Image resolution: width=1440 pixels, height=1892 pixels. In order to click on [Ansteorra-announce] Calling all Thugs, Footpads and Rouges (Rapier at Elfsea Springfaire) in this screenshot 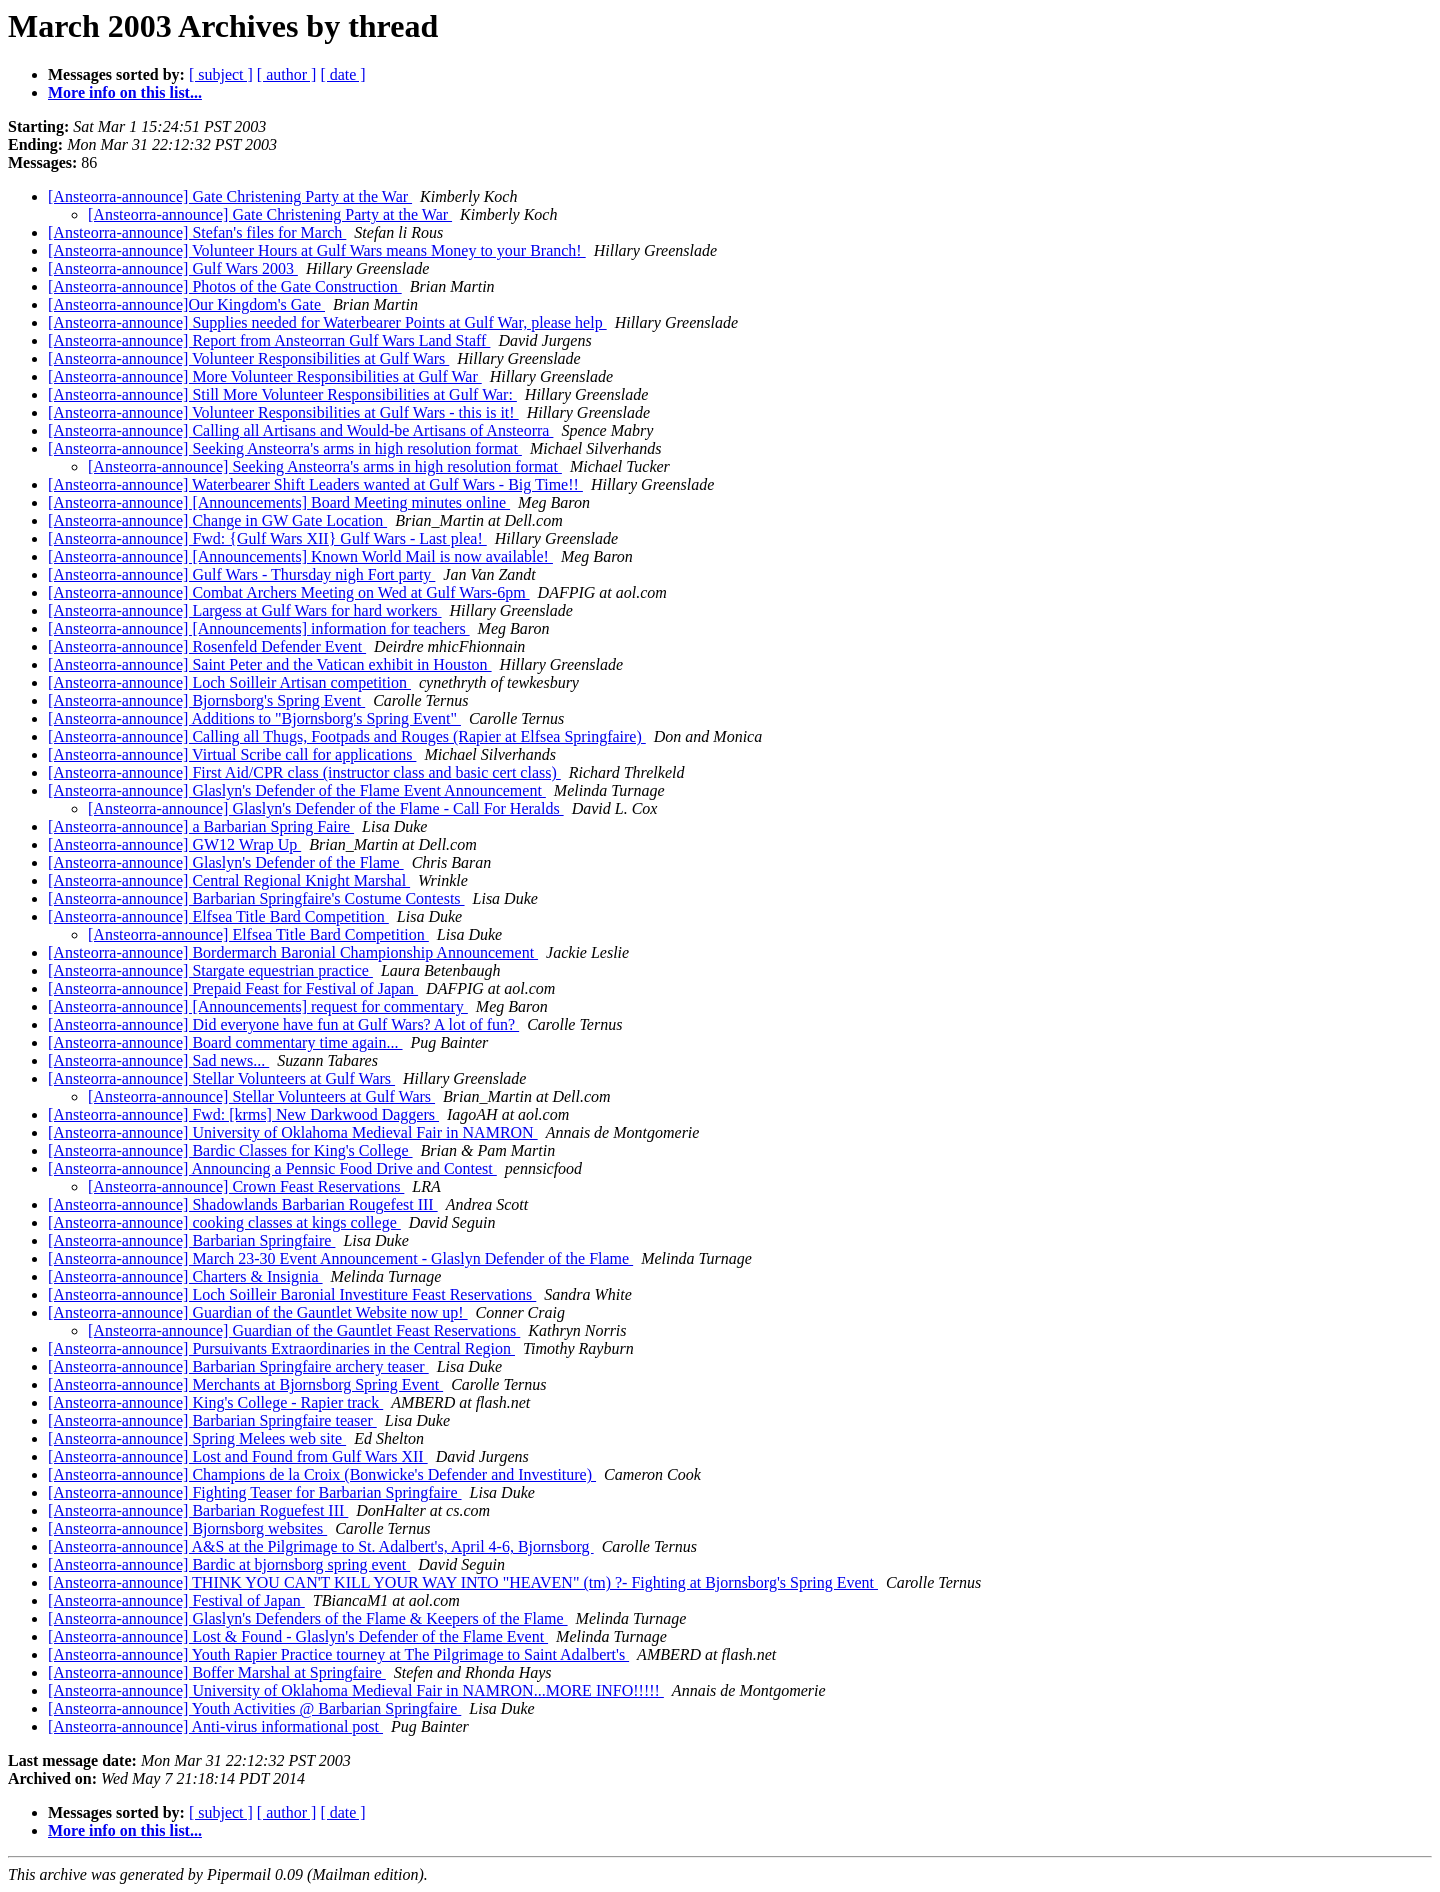, I will do `click(347, 736)`.